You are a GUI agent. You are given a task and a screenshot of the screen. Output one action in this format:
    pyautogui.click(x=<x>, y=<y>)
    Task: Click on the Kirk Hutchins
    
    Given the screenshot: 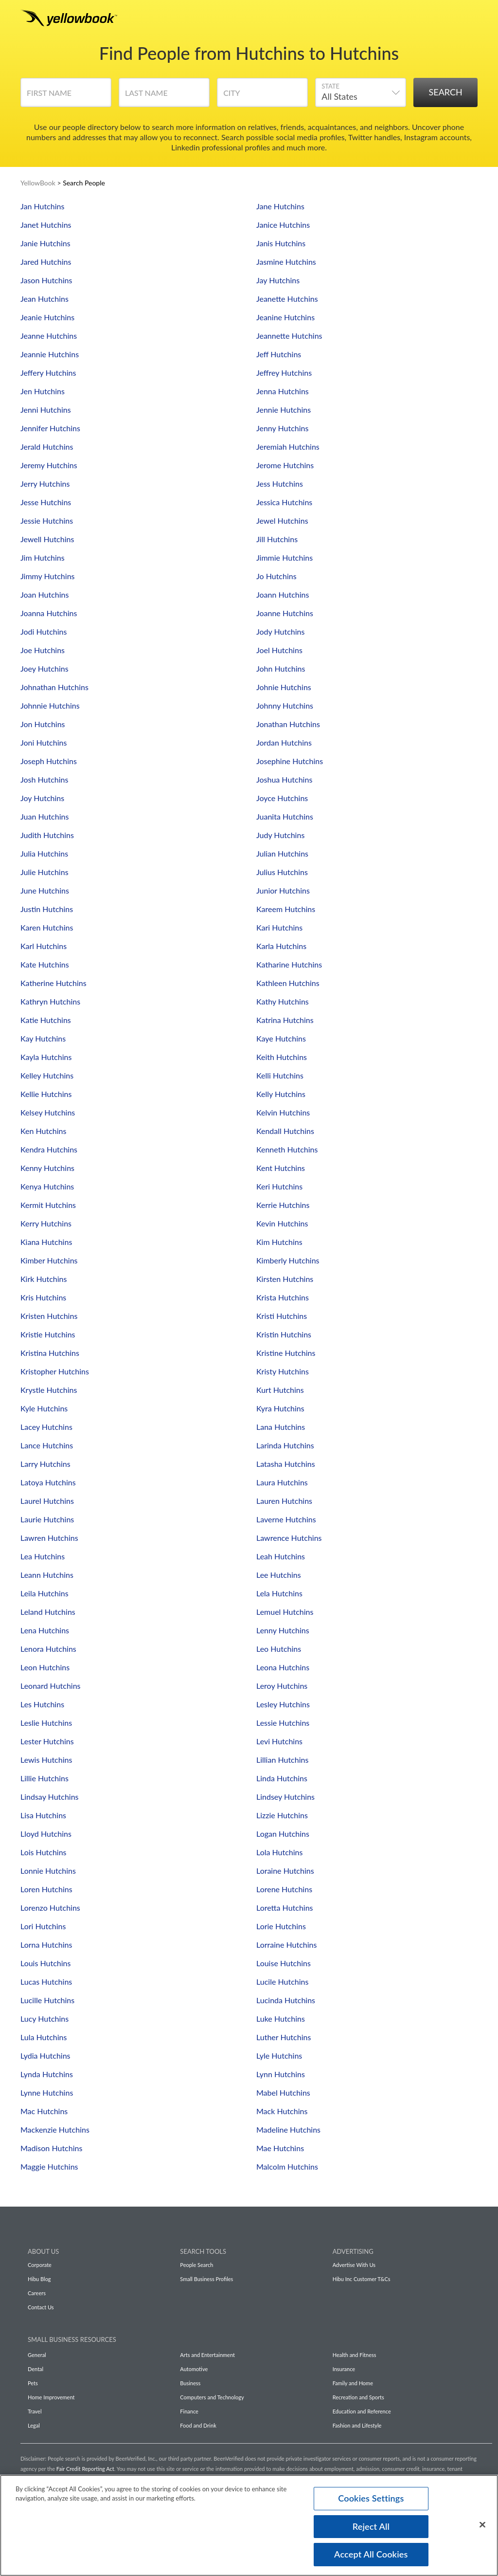 What is the action you would take?
    pyautogui.click(x=43, y=1278)
    